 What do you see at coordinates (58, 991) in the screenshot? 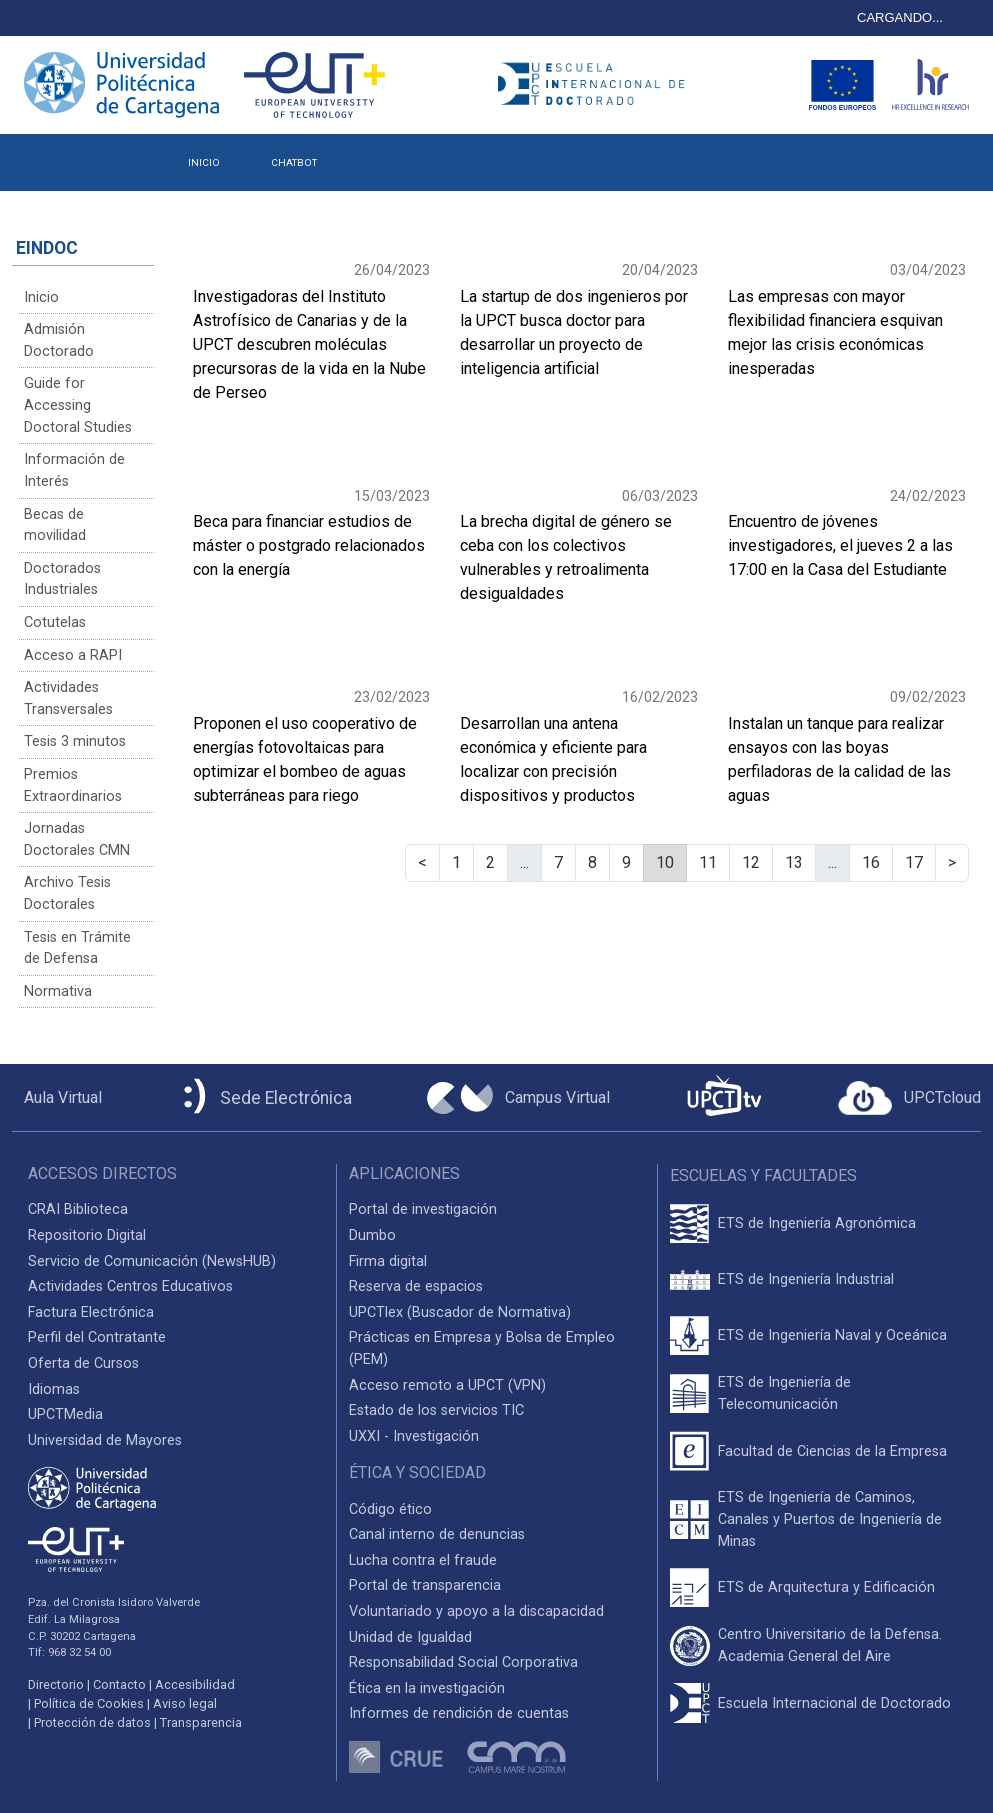
I see `Normativa` at bounding box center [58, 991].